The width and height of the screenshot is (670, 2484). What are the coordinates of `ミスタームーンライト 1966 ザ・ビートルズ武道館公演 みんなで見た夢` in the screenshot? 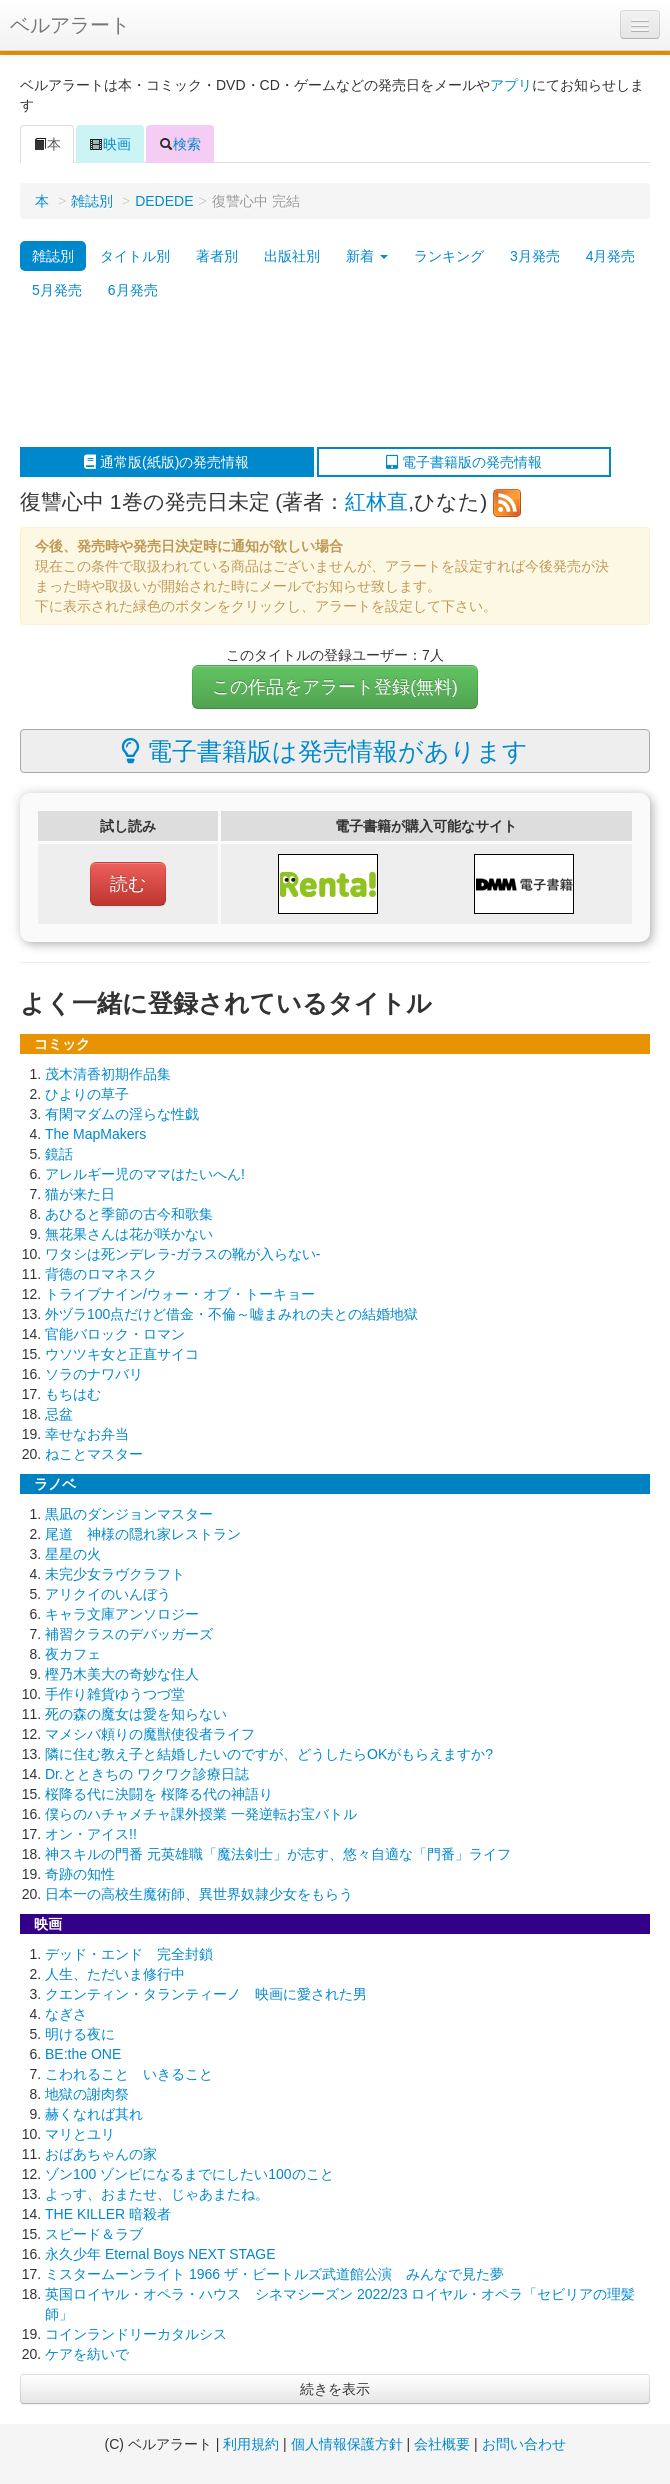 It's located at (274, 2274).